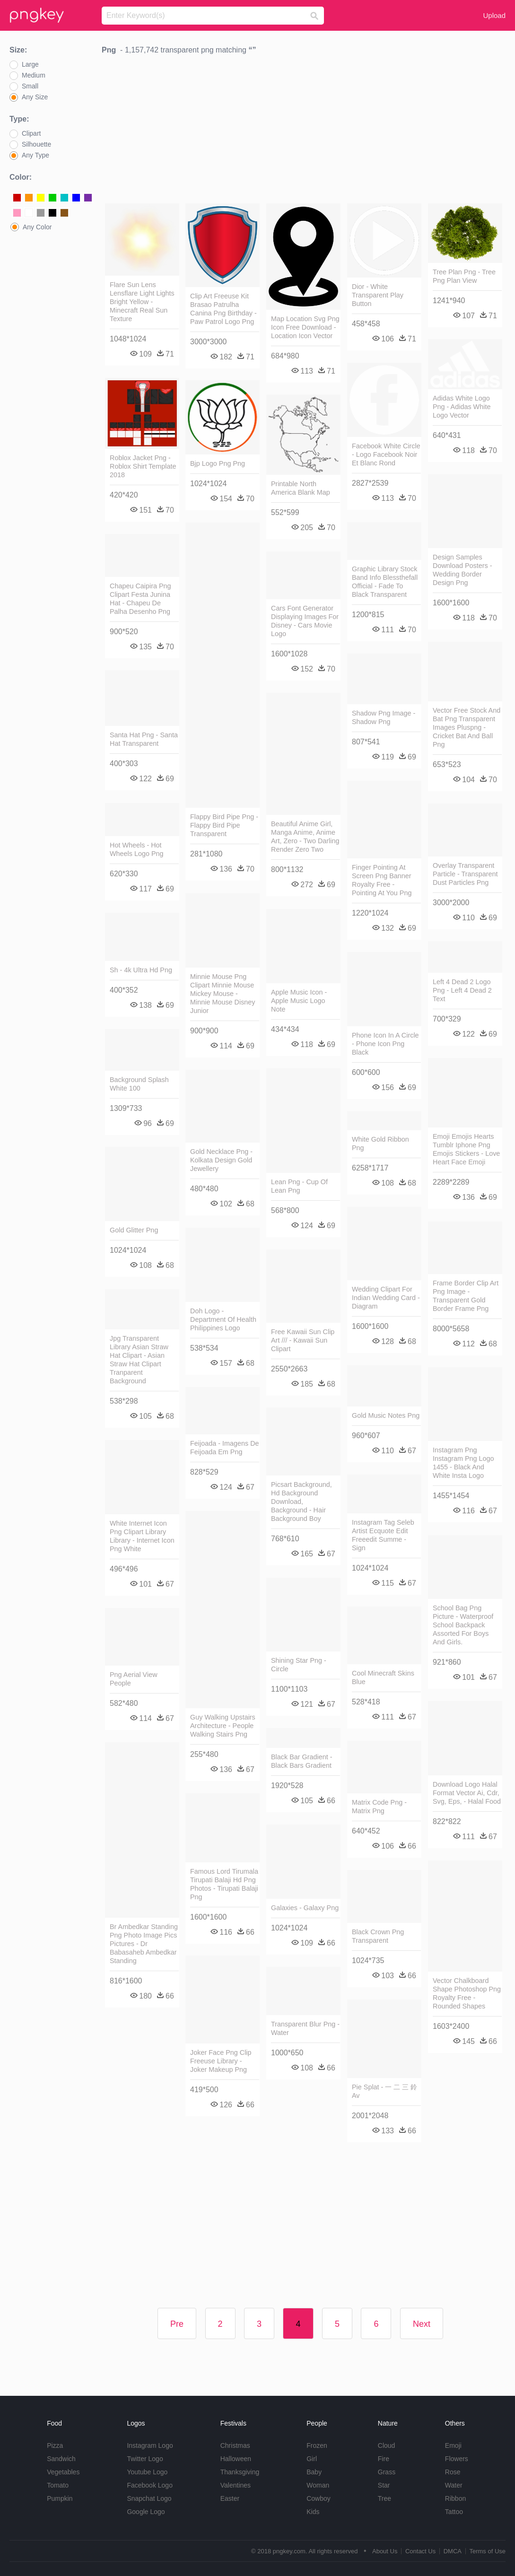 The width and height of the screenshot is (515, 2576). What do you see at coordinates (35, 155) in the screenshot?
I see `Any Type` at bounding box center [35, 155].